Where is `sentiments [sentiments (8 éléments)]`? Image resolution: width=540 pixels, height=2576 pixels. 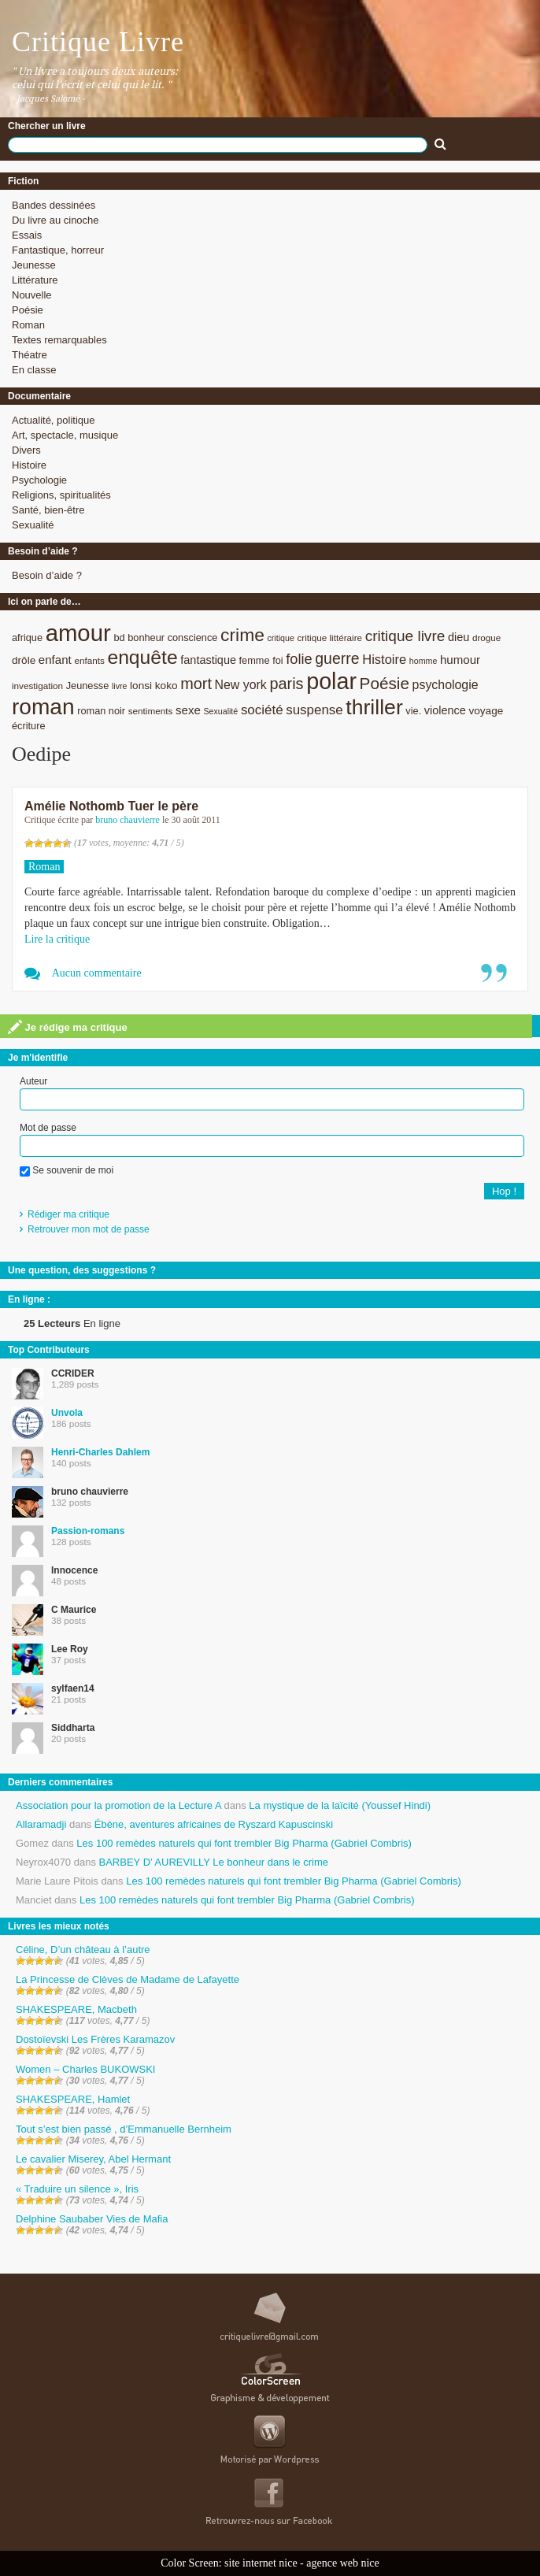 sentiments [sentiments (8 éléments)] is located at coordinates (150, 711).